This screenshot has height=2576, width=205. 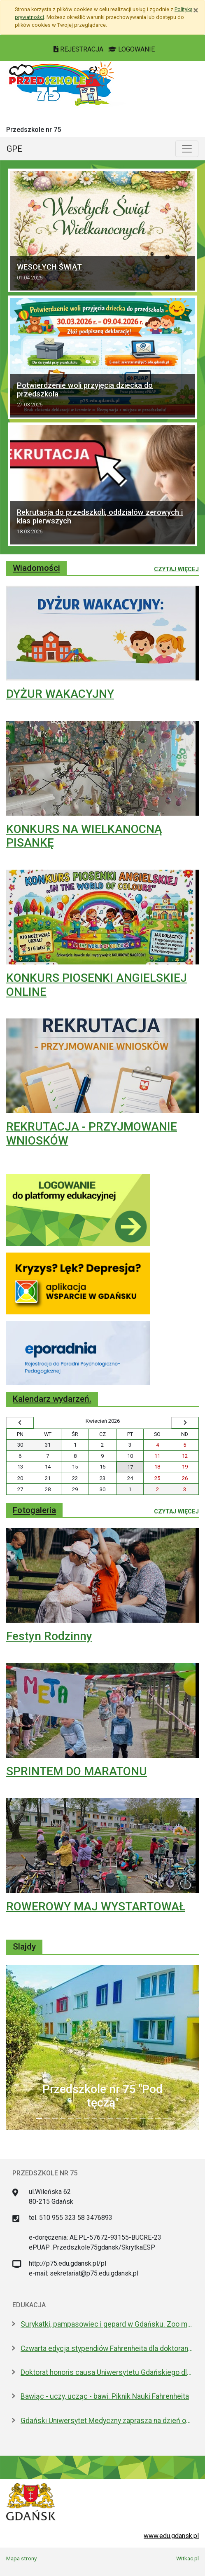 What do you see at coordinates (195, 10) in the screenshot?
I see `[Zamknij]` at bounding box center [195, 10].